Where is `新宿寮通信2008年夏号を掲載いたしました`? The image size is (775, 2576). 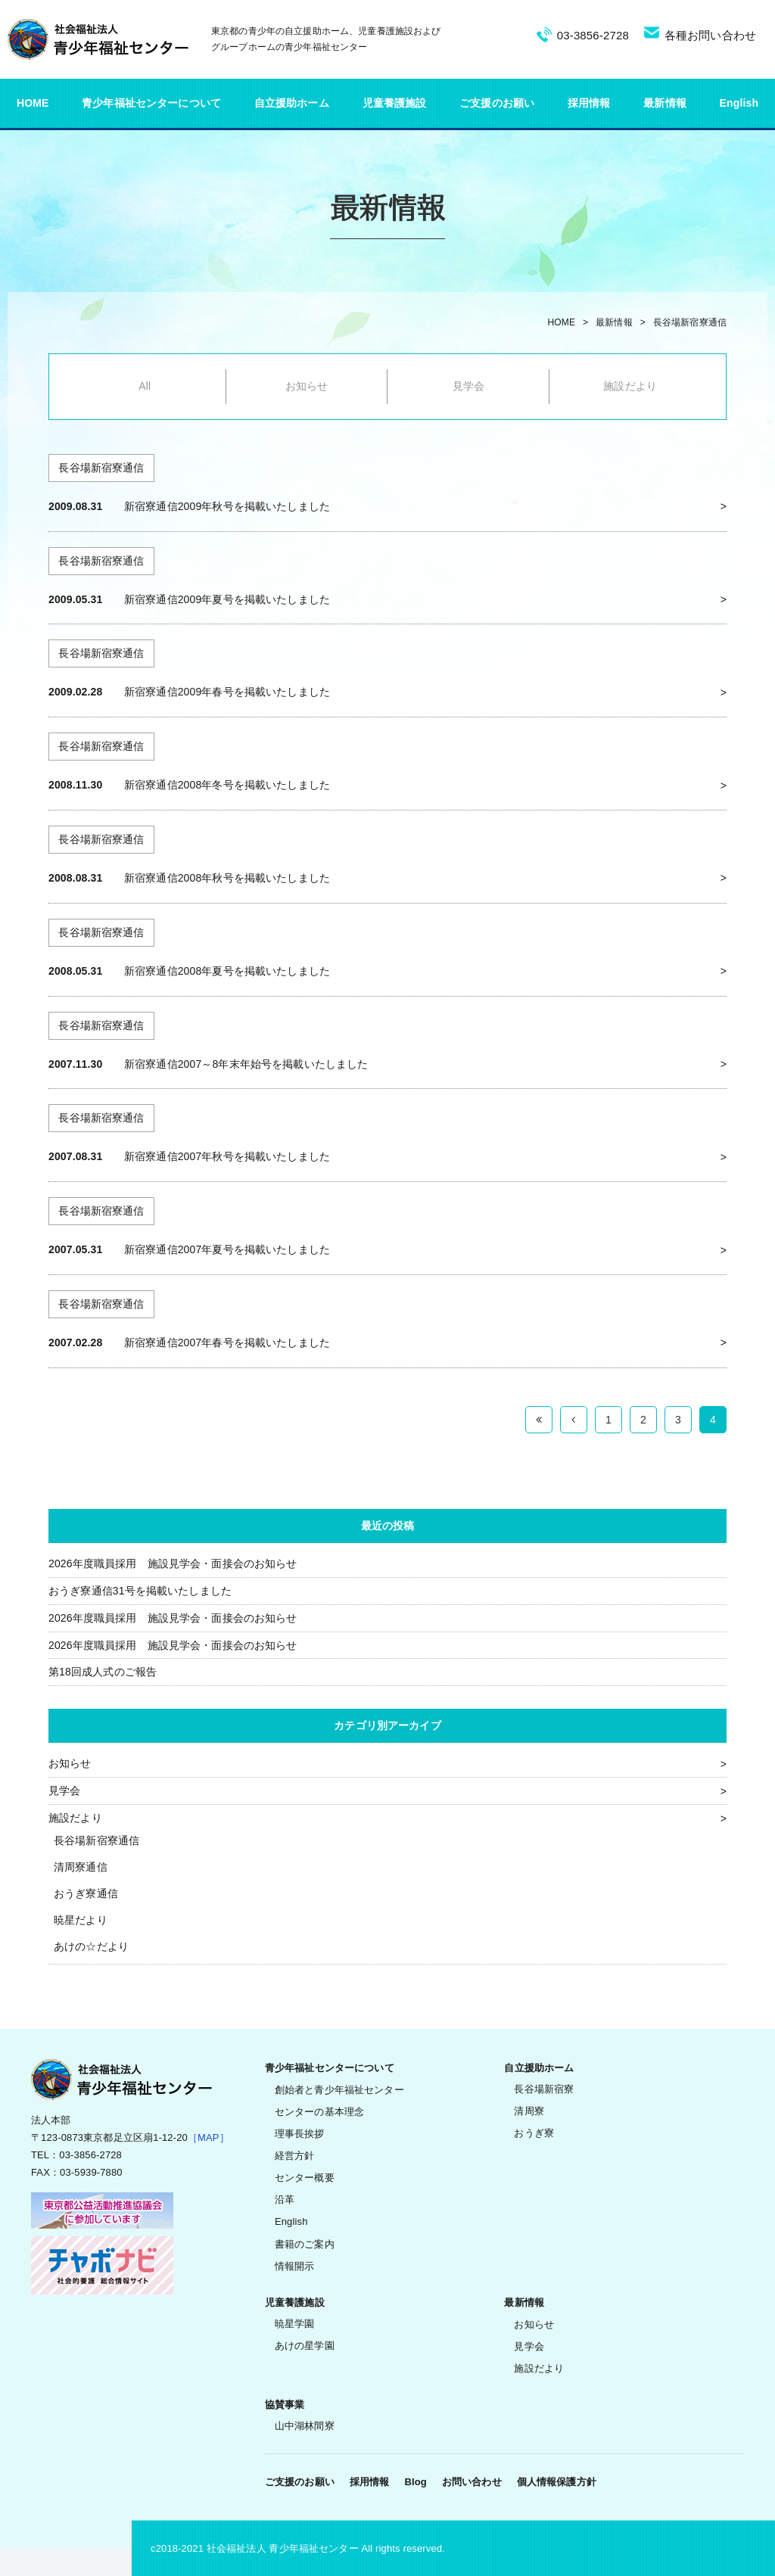
新宿寮通信2008年夏号を掲載いたしました is located at coordinates (227, 971).